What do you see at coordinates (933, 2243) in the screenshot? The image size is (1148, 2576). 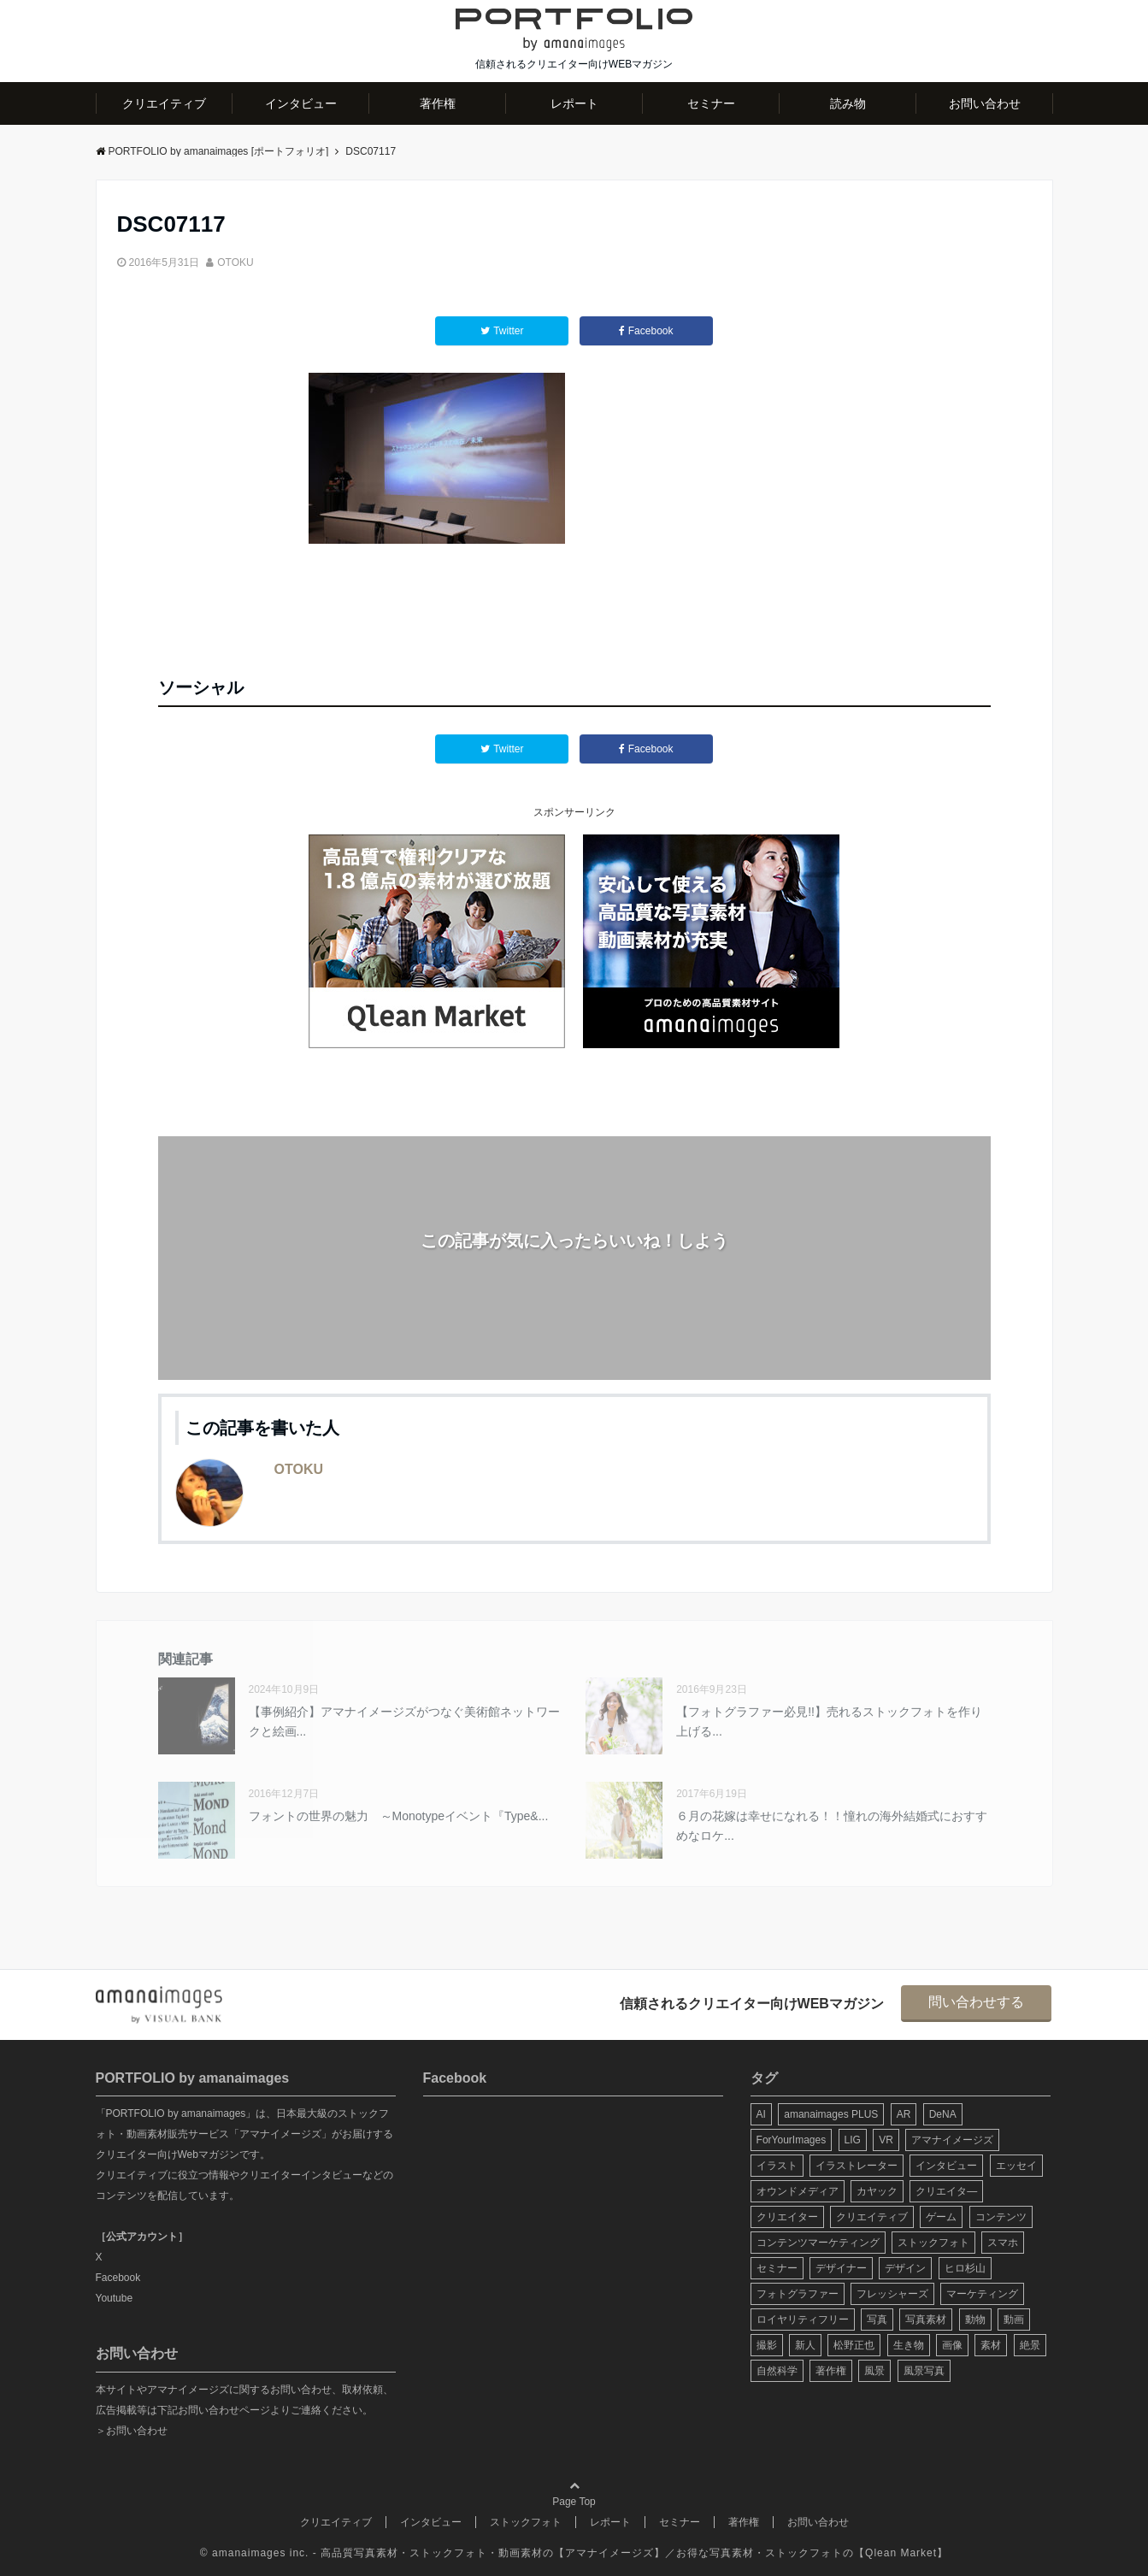 I see `ストックフォト [ストックフォト (99個の項目)]` at bounding box center [933, 2243].